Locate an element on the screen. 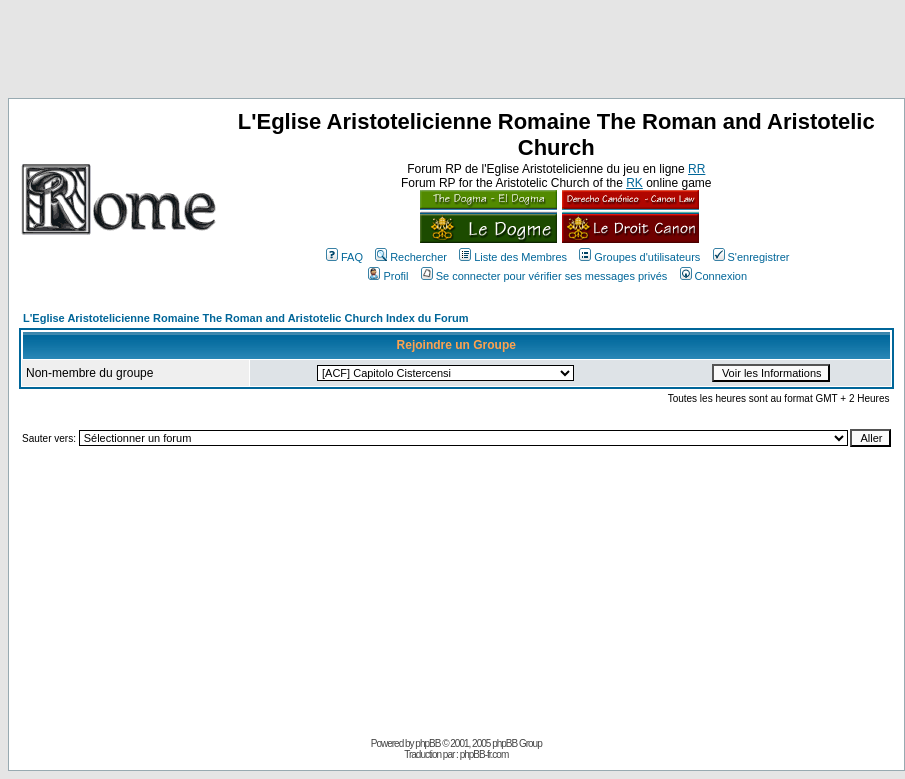  RR is located at coordinates (696, 169).